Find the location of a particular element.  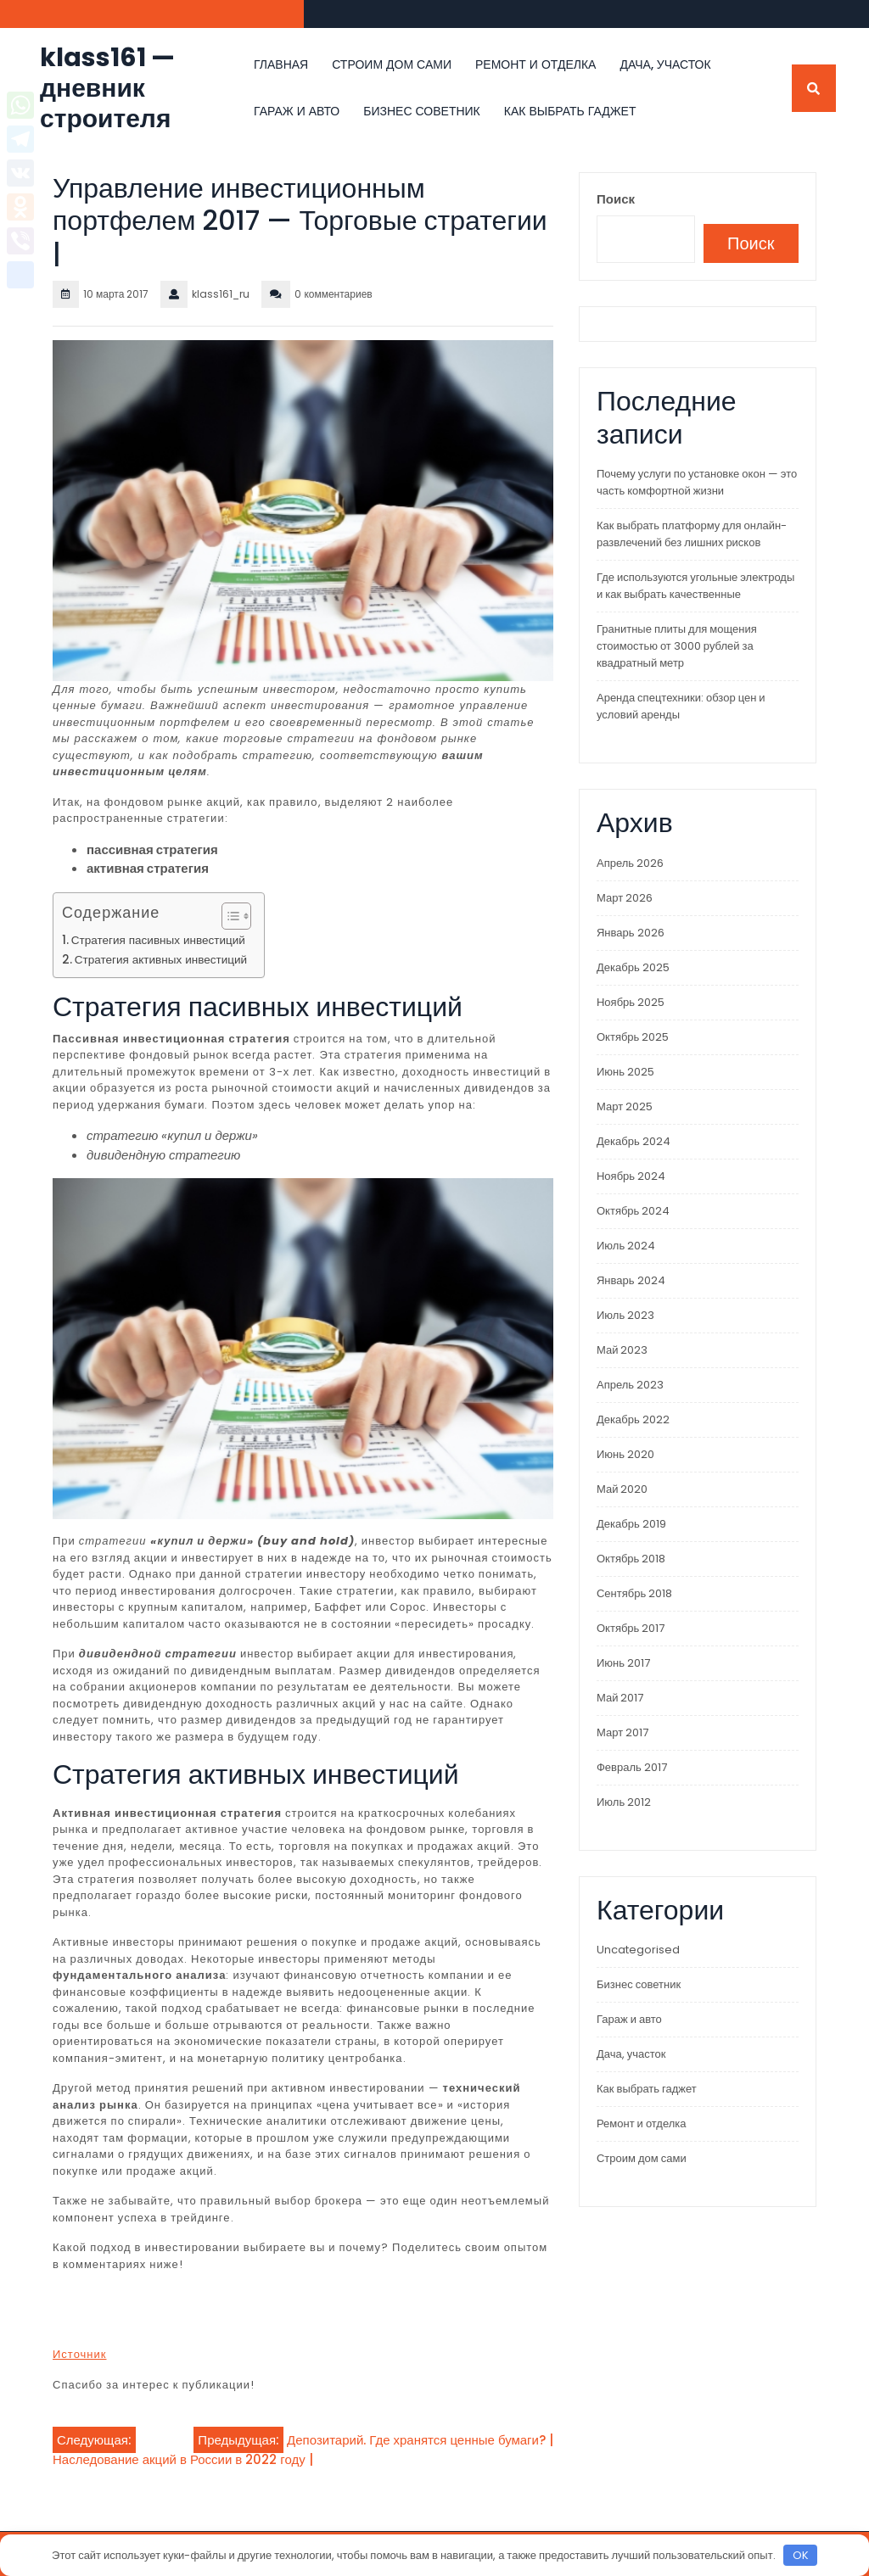

Сентябрь 2018 is located at coordinates (634, 1593).